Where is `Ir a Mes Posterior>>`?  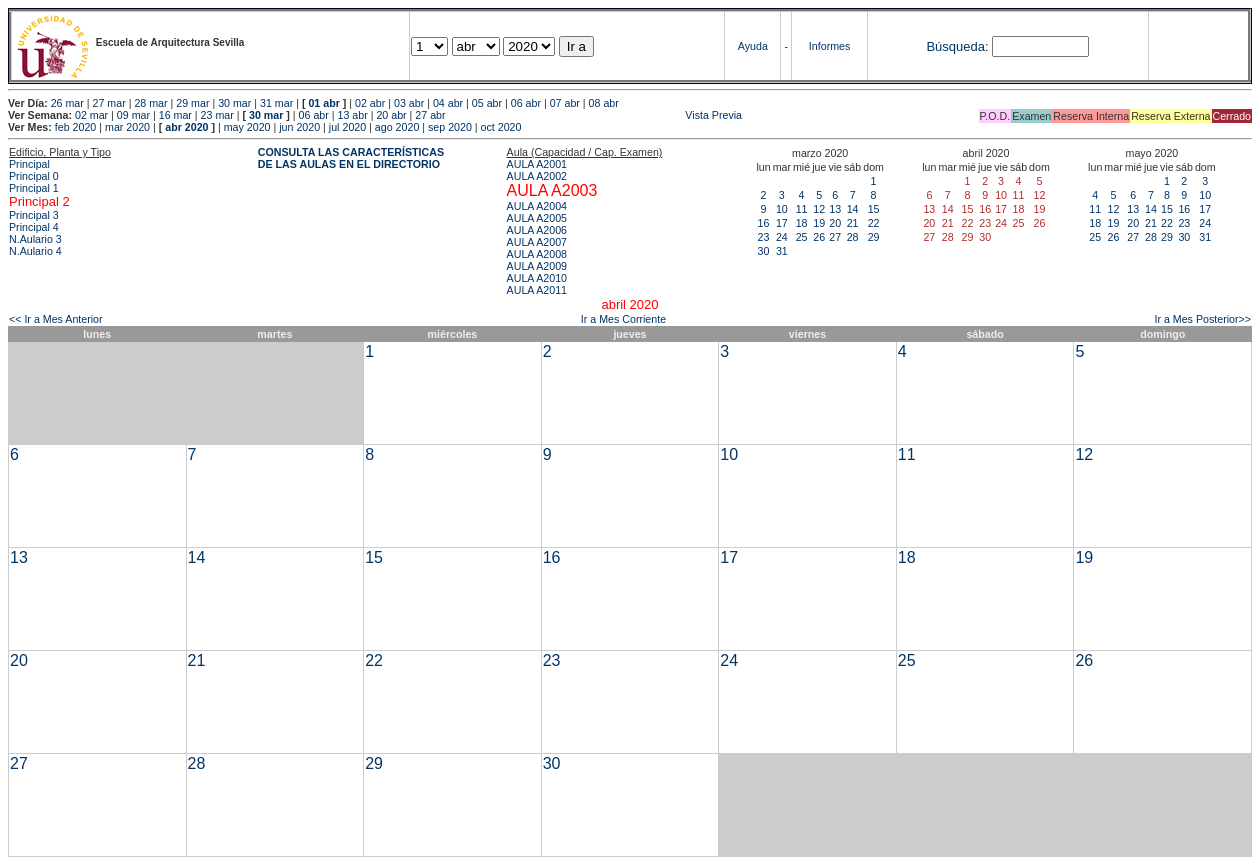 Ir a Mes Posterior>> is located at coordinates (1202, 319).